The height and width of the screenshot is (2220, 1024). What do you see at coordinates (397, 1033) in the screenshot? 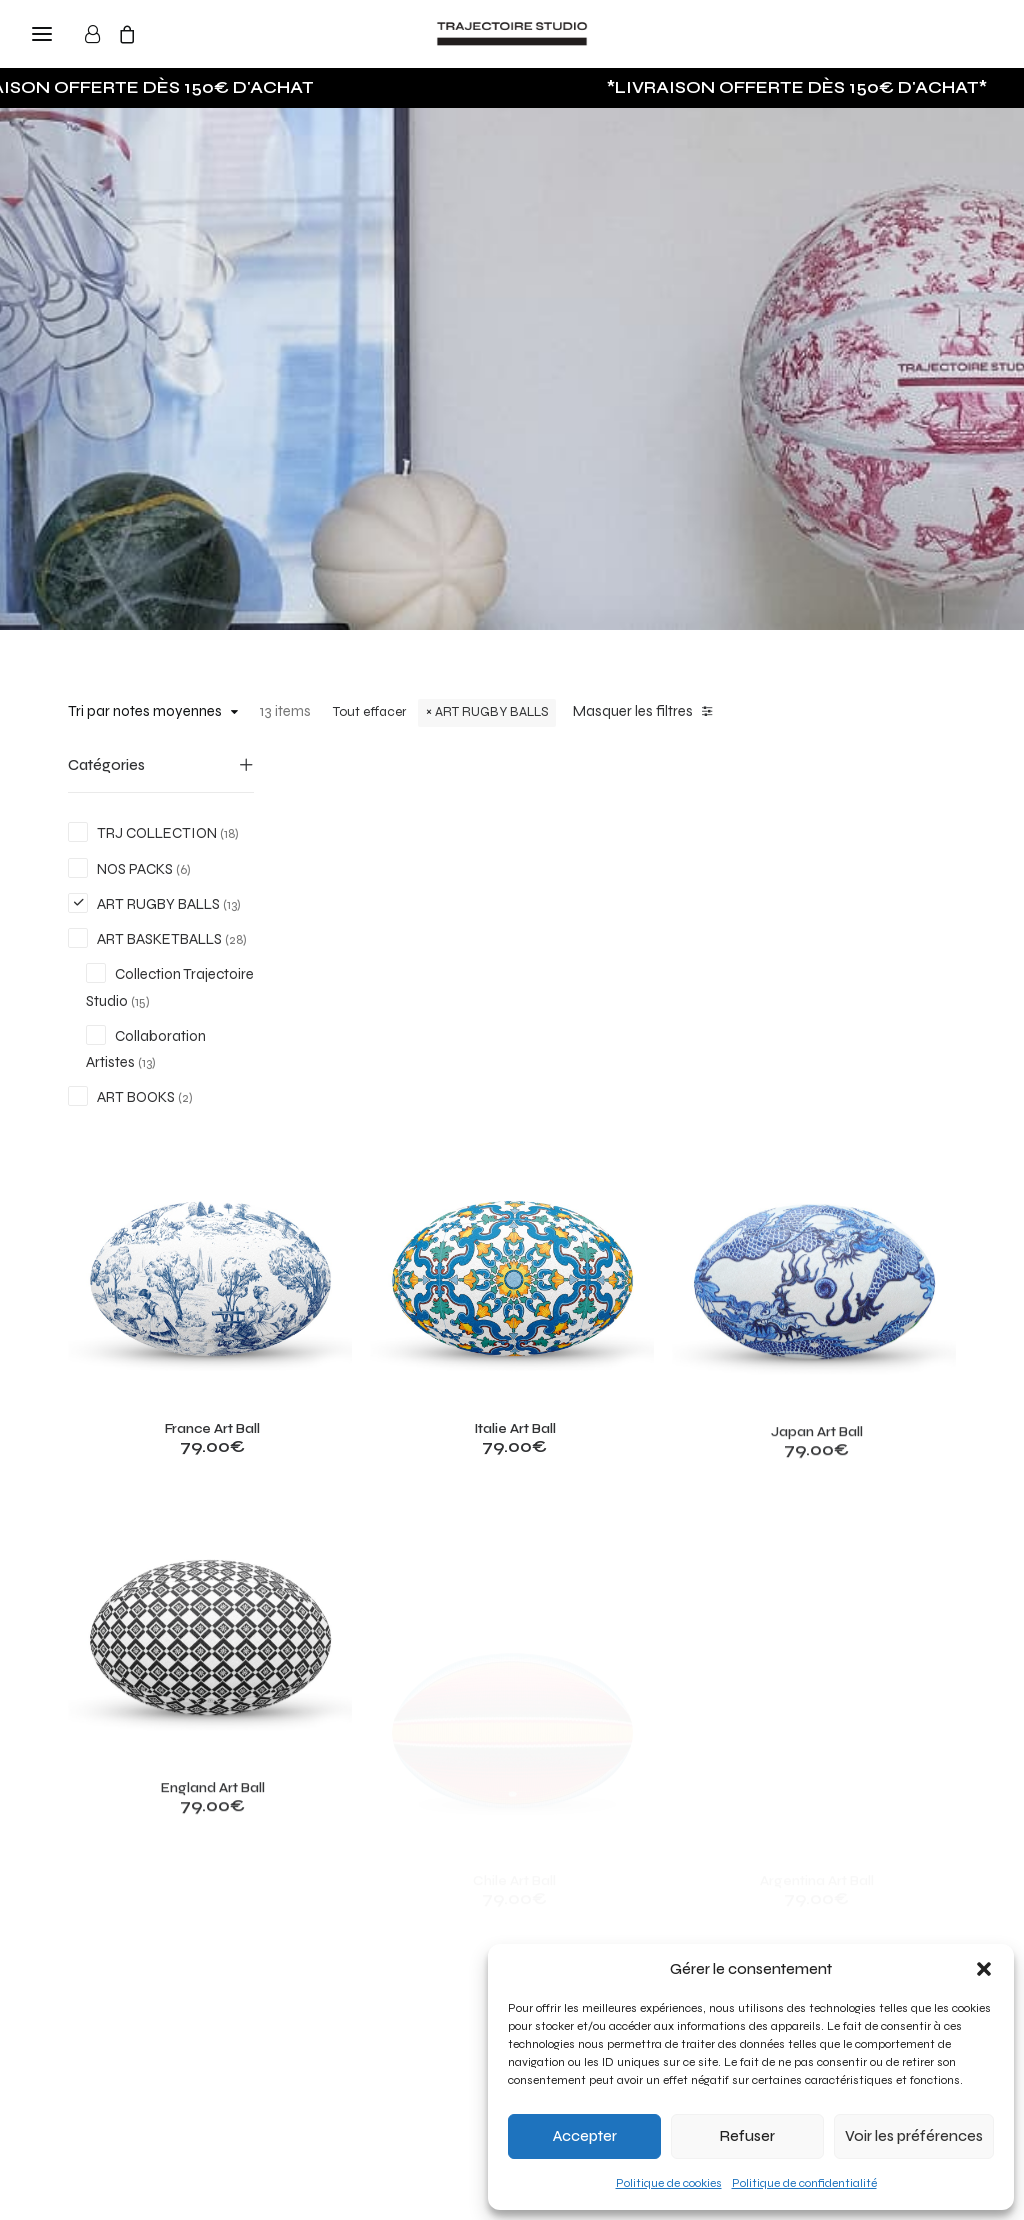
I see `France Art Ball` at bounding box center [397, 1033].